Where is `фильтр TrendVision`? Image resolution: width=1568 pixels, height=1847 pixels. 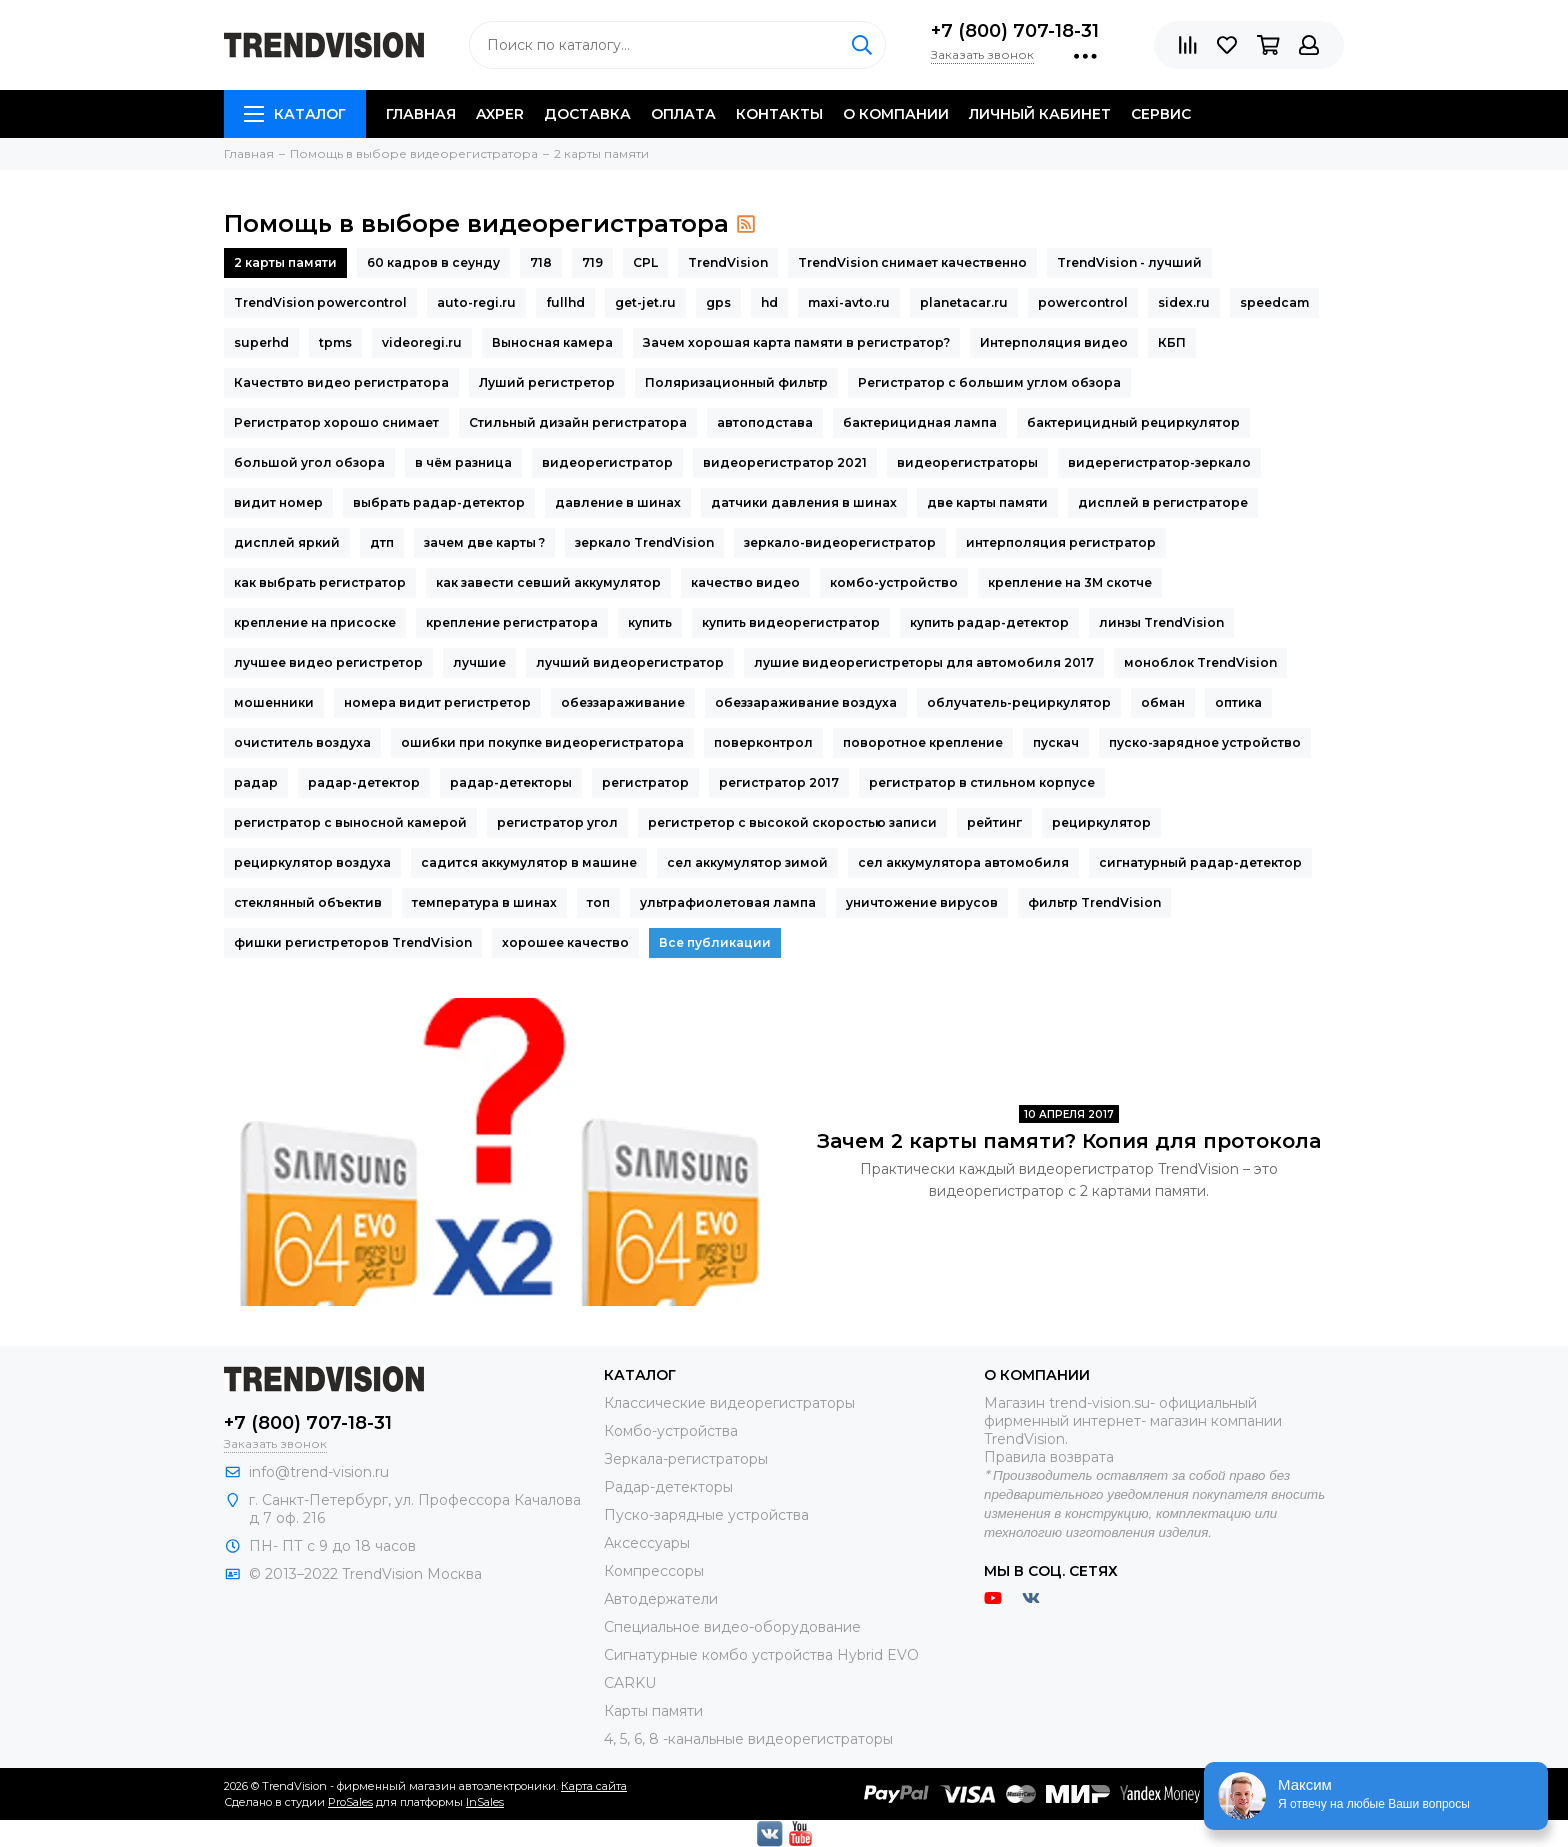
фильтр TrendVision is located at coordinates (1094, 902).